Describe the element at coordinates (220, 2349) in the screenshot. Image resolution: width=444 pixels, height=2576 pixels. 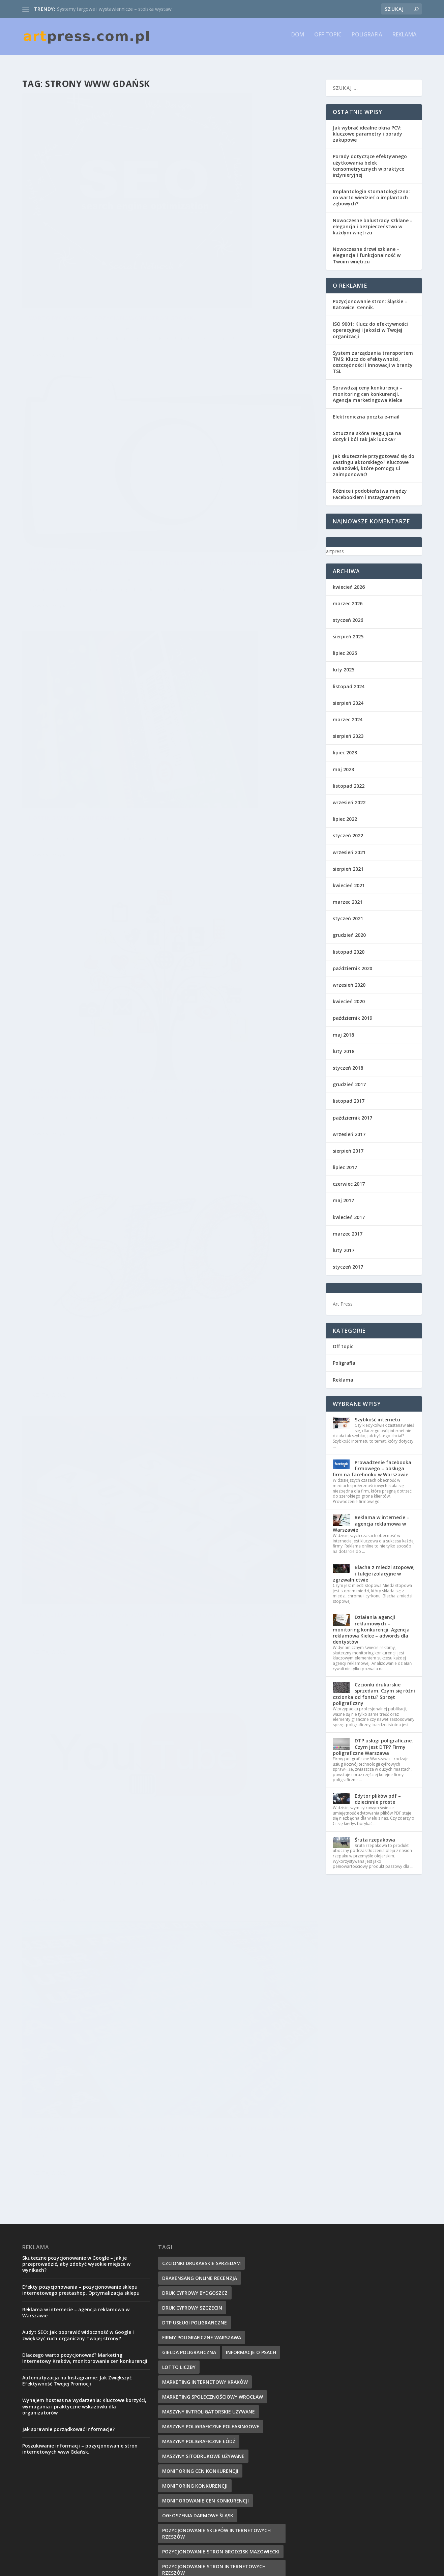
I see `Projekty grafiki komputerowej i reklamowej [Projekty grafiki komputerowej i reklamowej (10 elementów)]` at that location.